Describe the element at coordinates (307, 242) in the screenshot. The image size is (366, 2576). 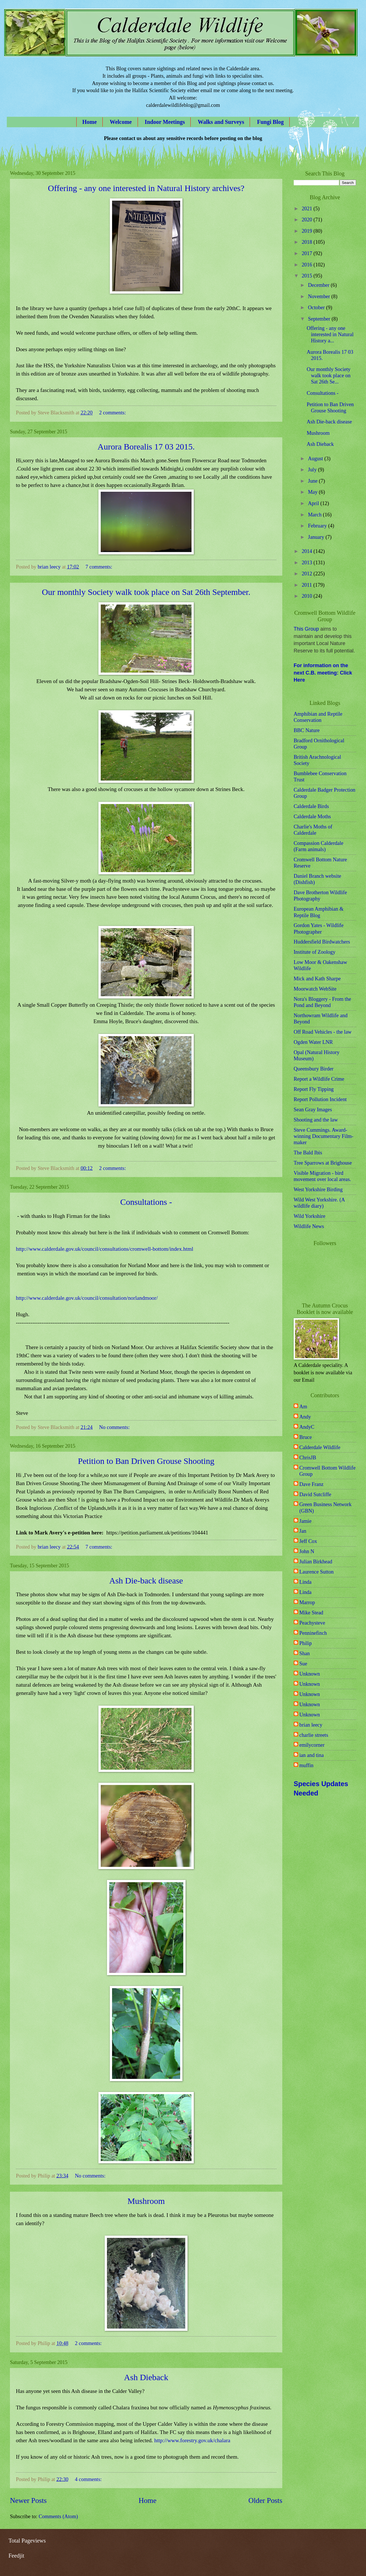
I see `2018` at that location.